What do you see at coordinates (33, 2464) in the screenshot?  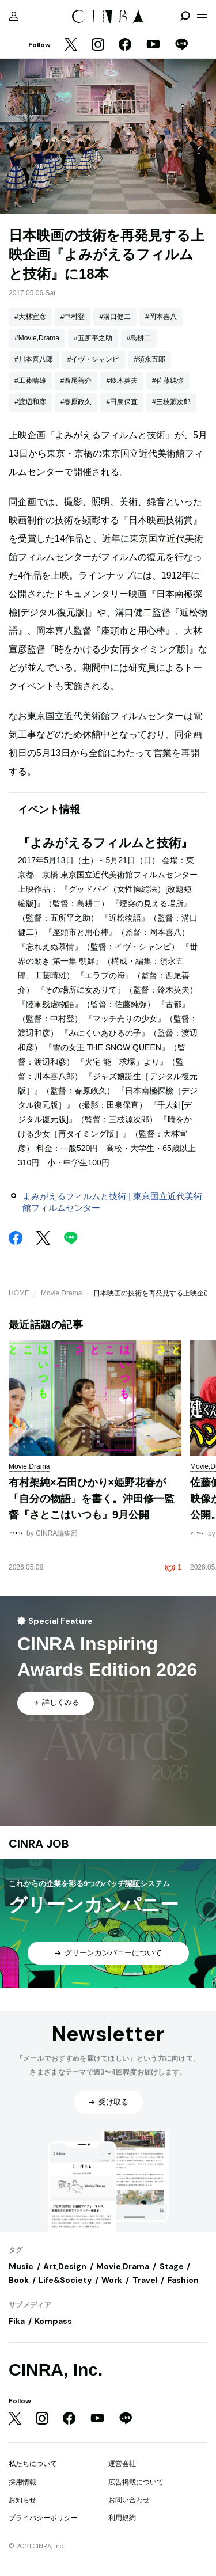 I see `私たちについて` at bounding box center [33, 2464].